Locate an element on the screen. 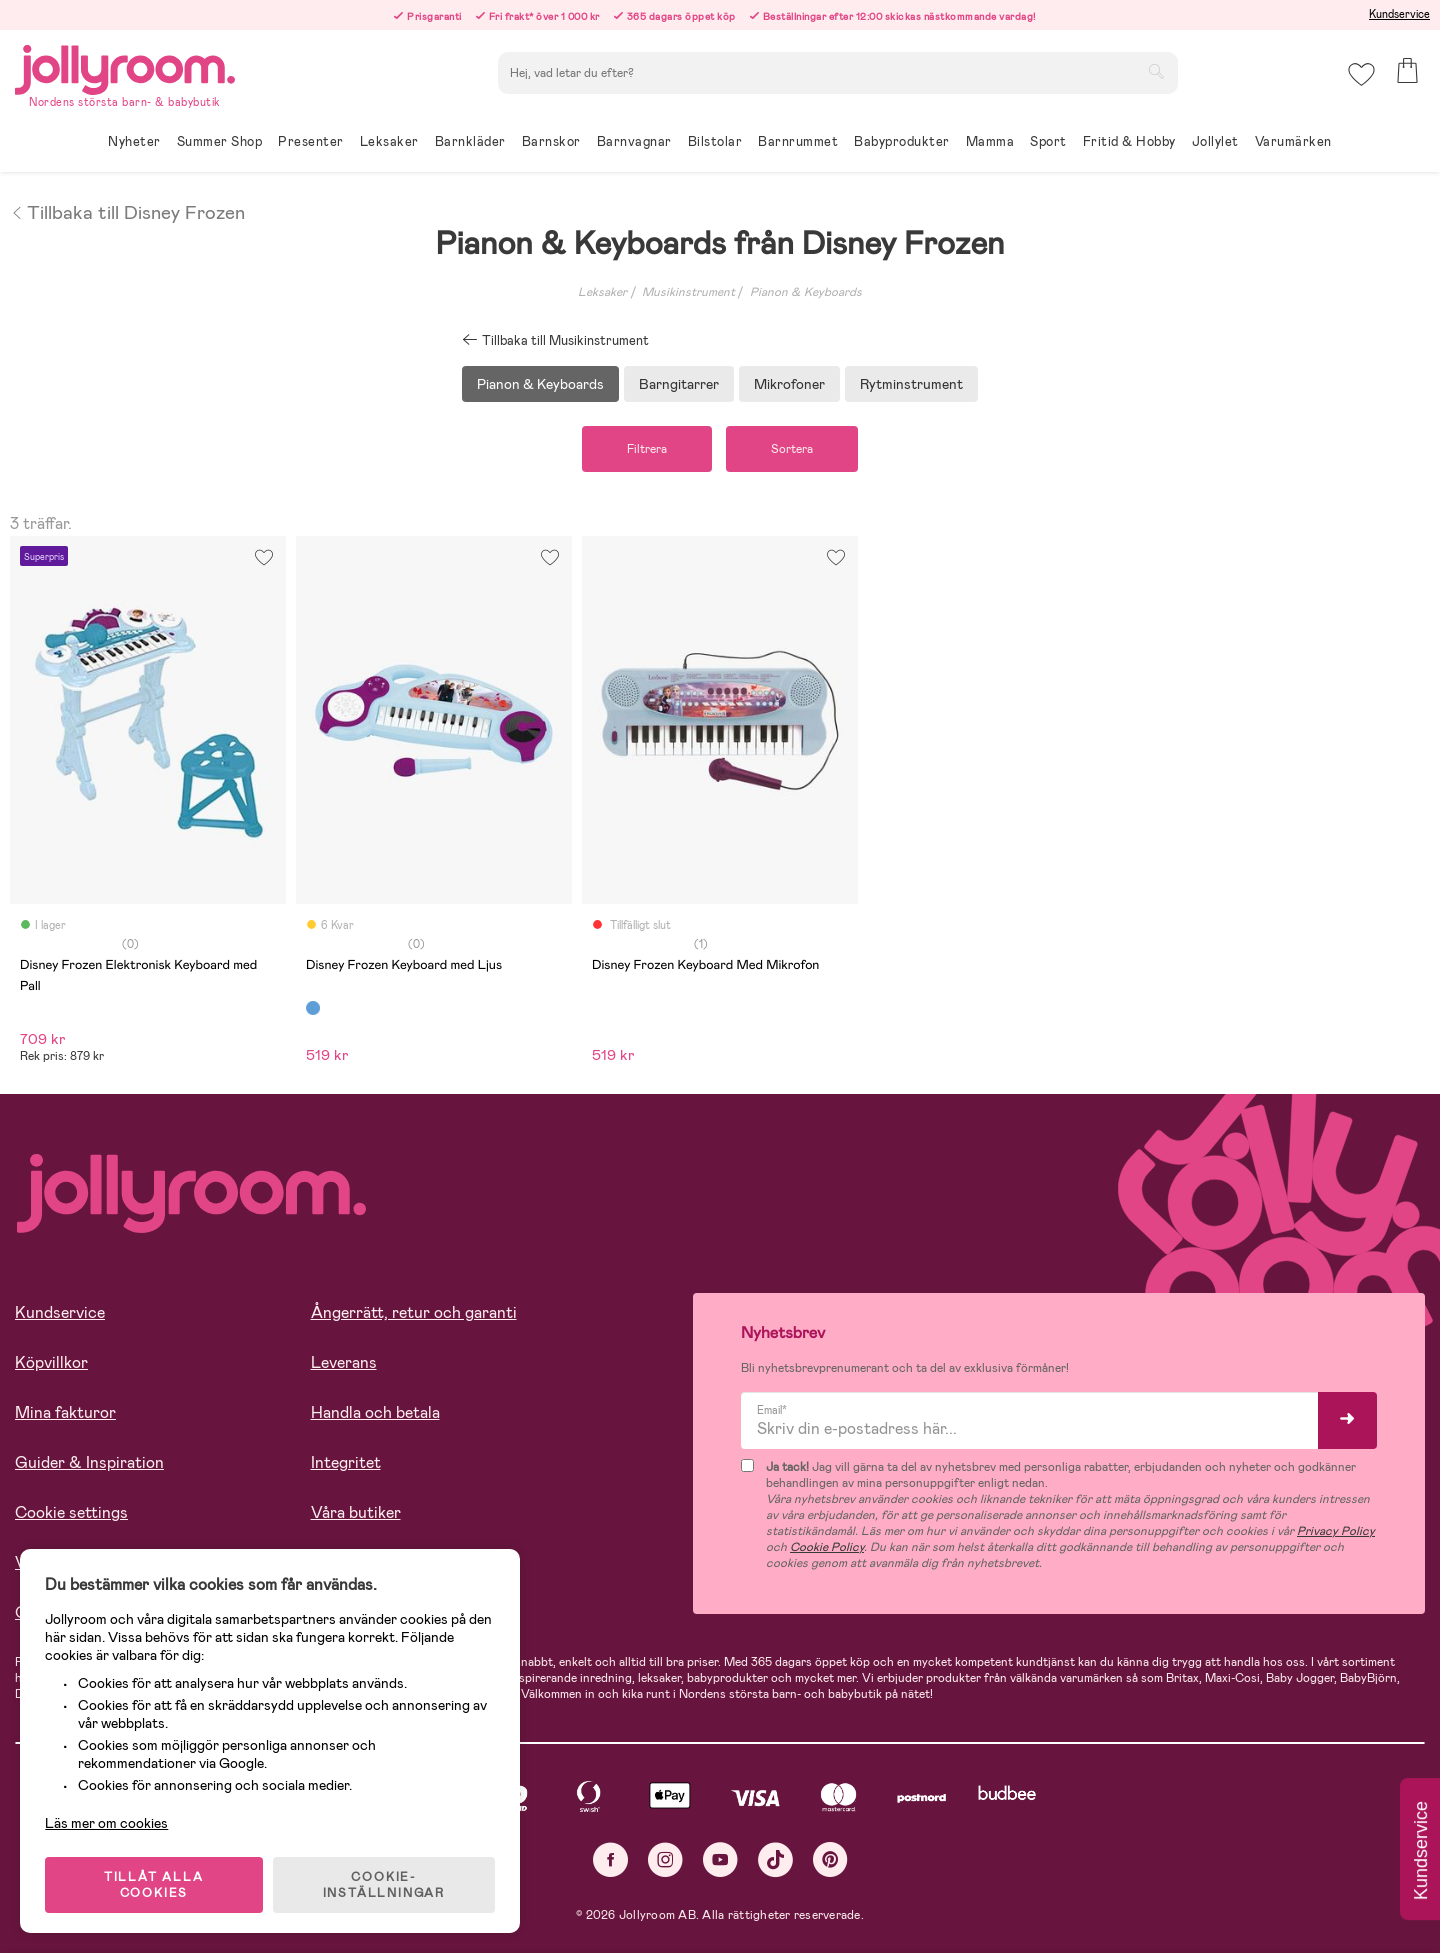 This screenshot has width=1440, height=1953. Mikrofoner is located at coordinates (789, 384).